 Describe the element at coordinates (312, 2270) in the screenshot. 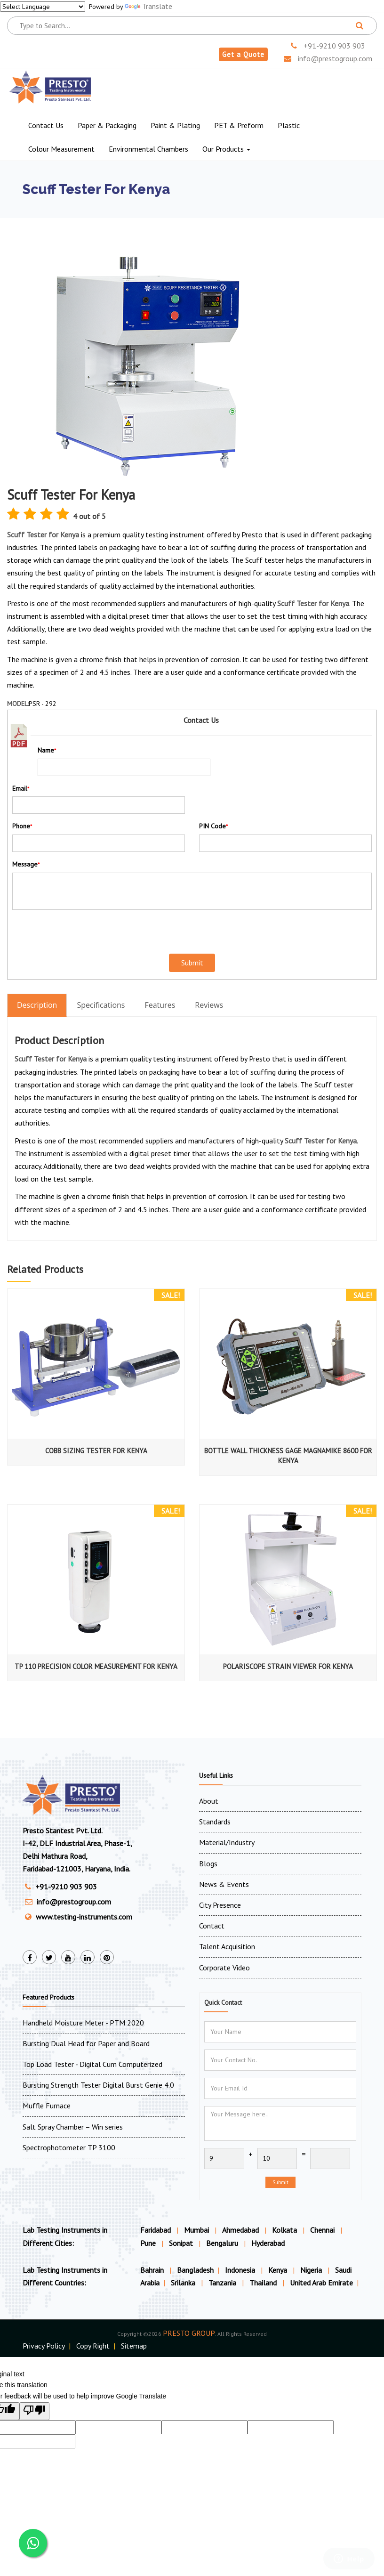

I see `Nigeria` at that location.